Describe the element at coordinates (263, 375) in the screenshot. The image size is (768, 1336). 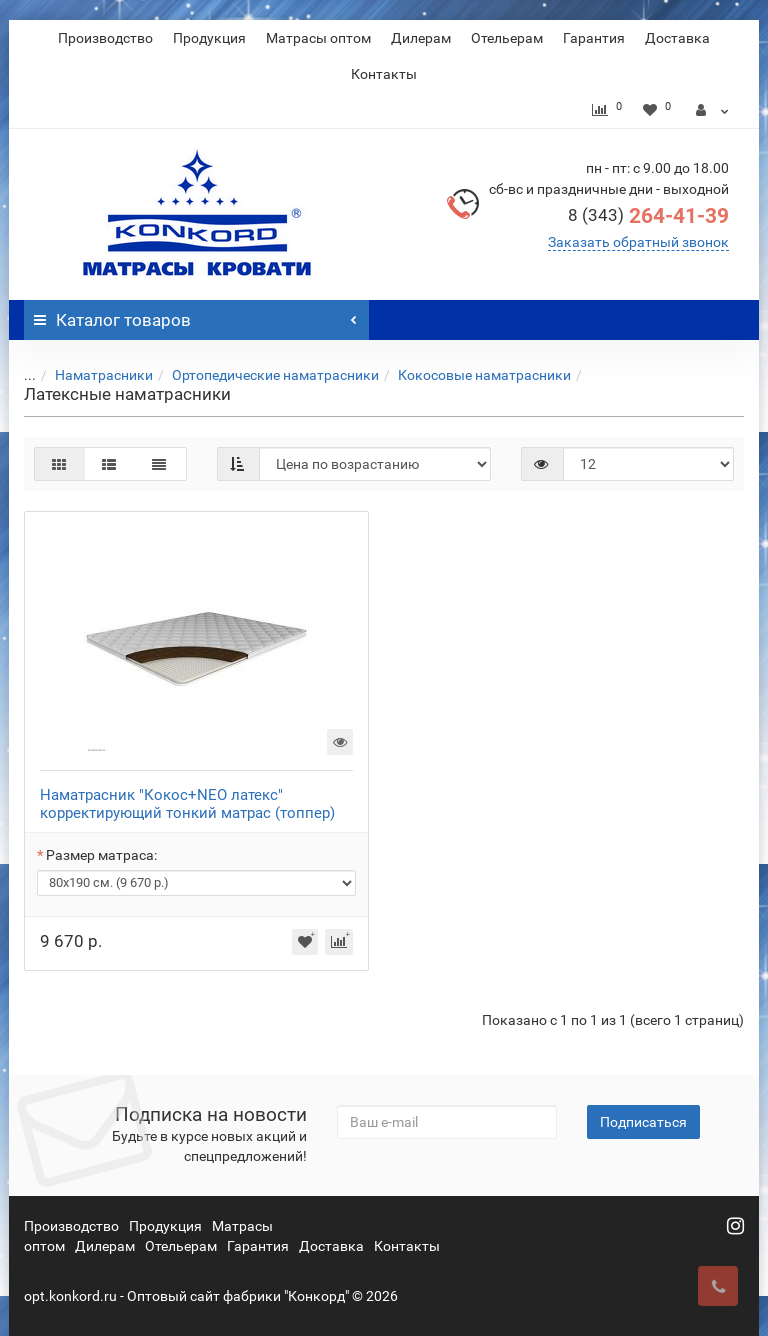
I see `Ортопедические наматрасники` at that location.